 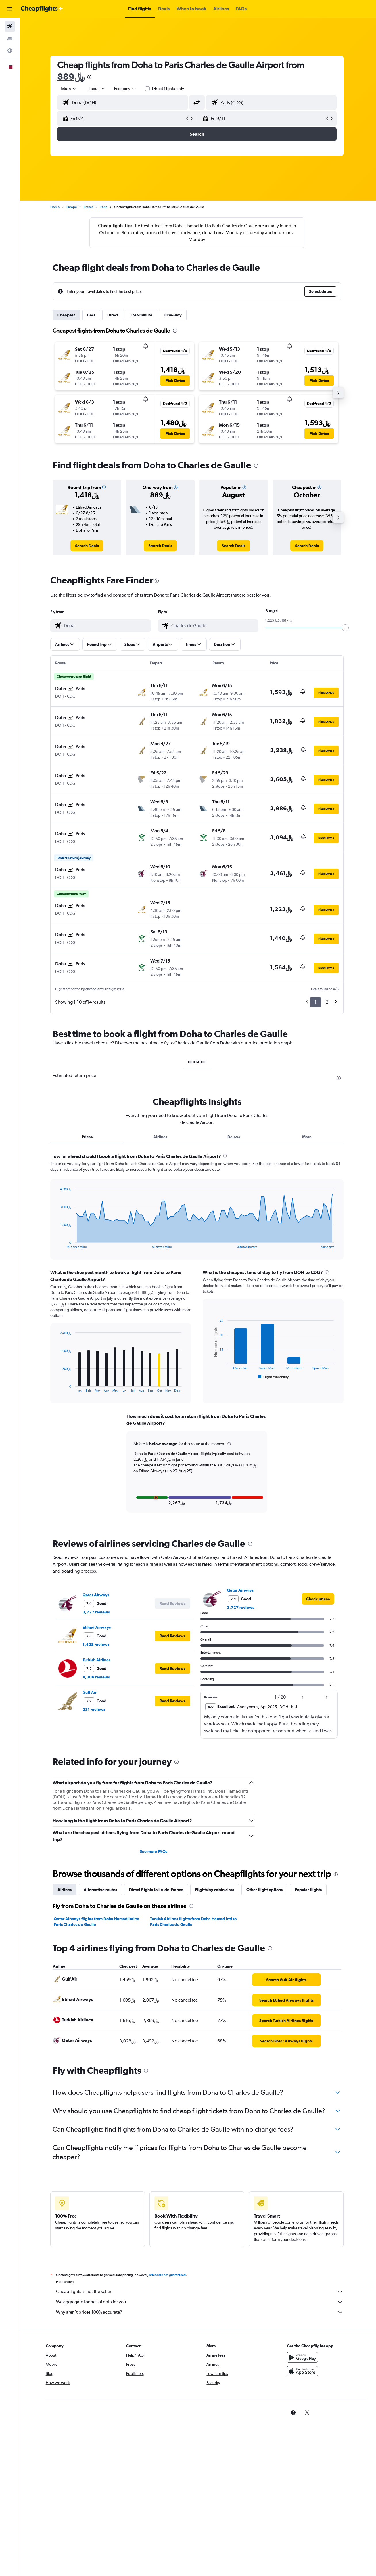 I want to click on More [tab], so click(x=308, y=1137).